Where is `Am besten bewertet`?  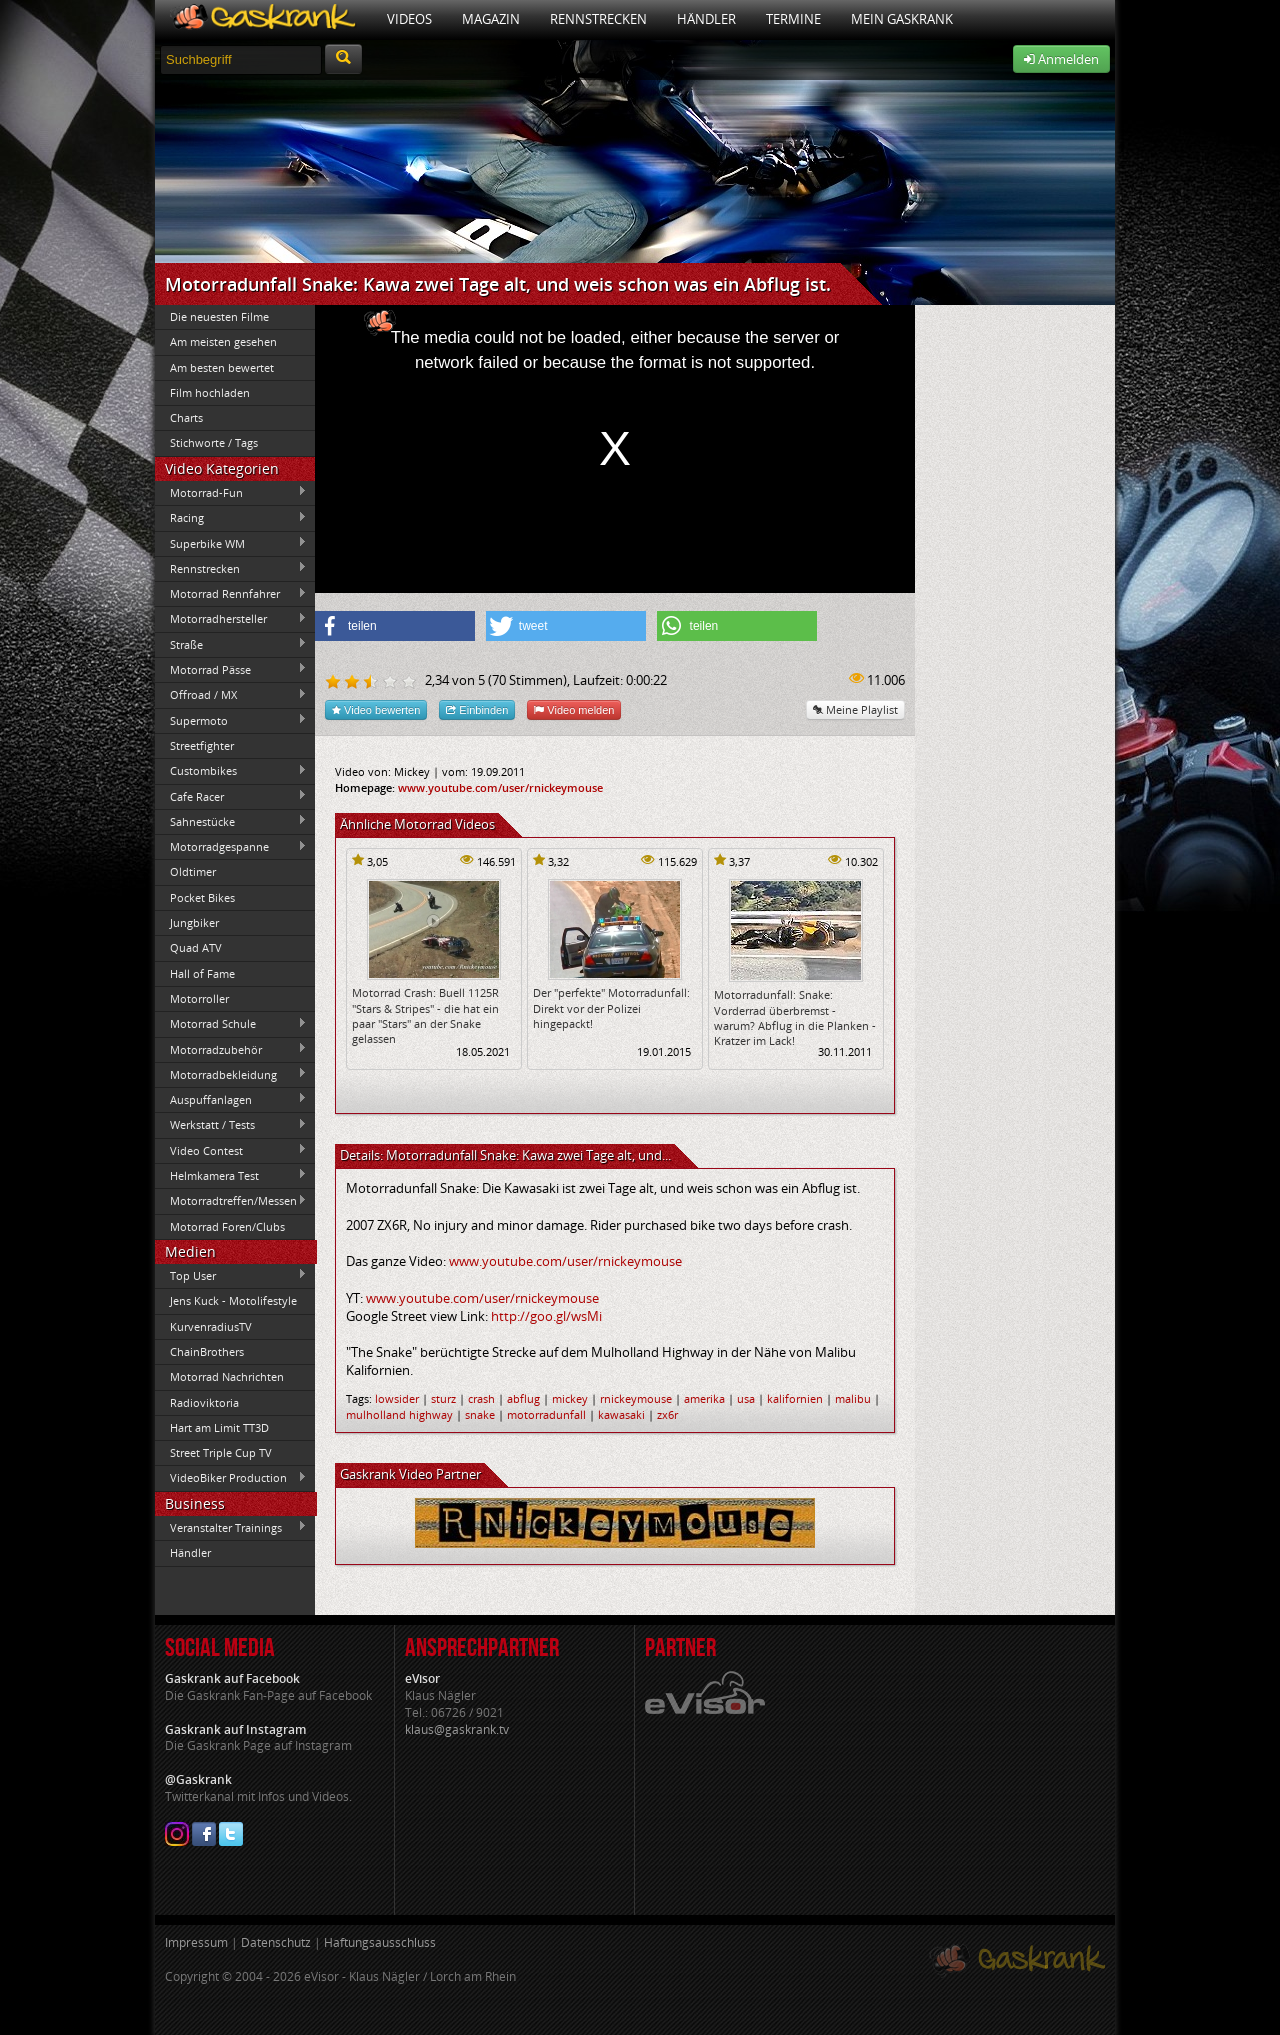
Am besten bewertet is located at coordinates (222, 367).